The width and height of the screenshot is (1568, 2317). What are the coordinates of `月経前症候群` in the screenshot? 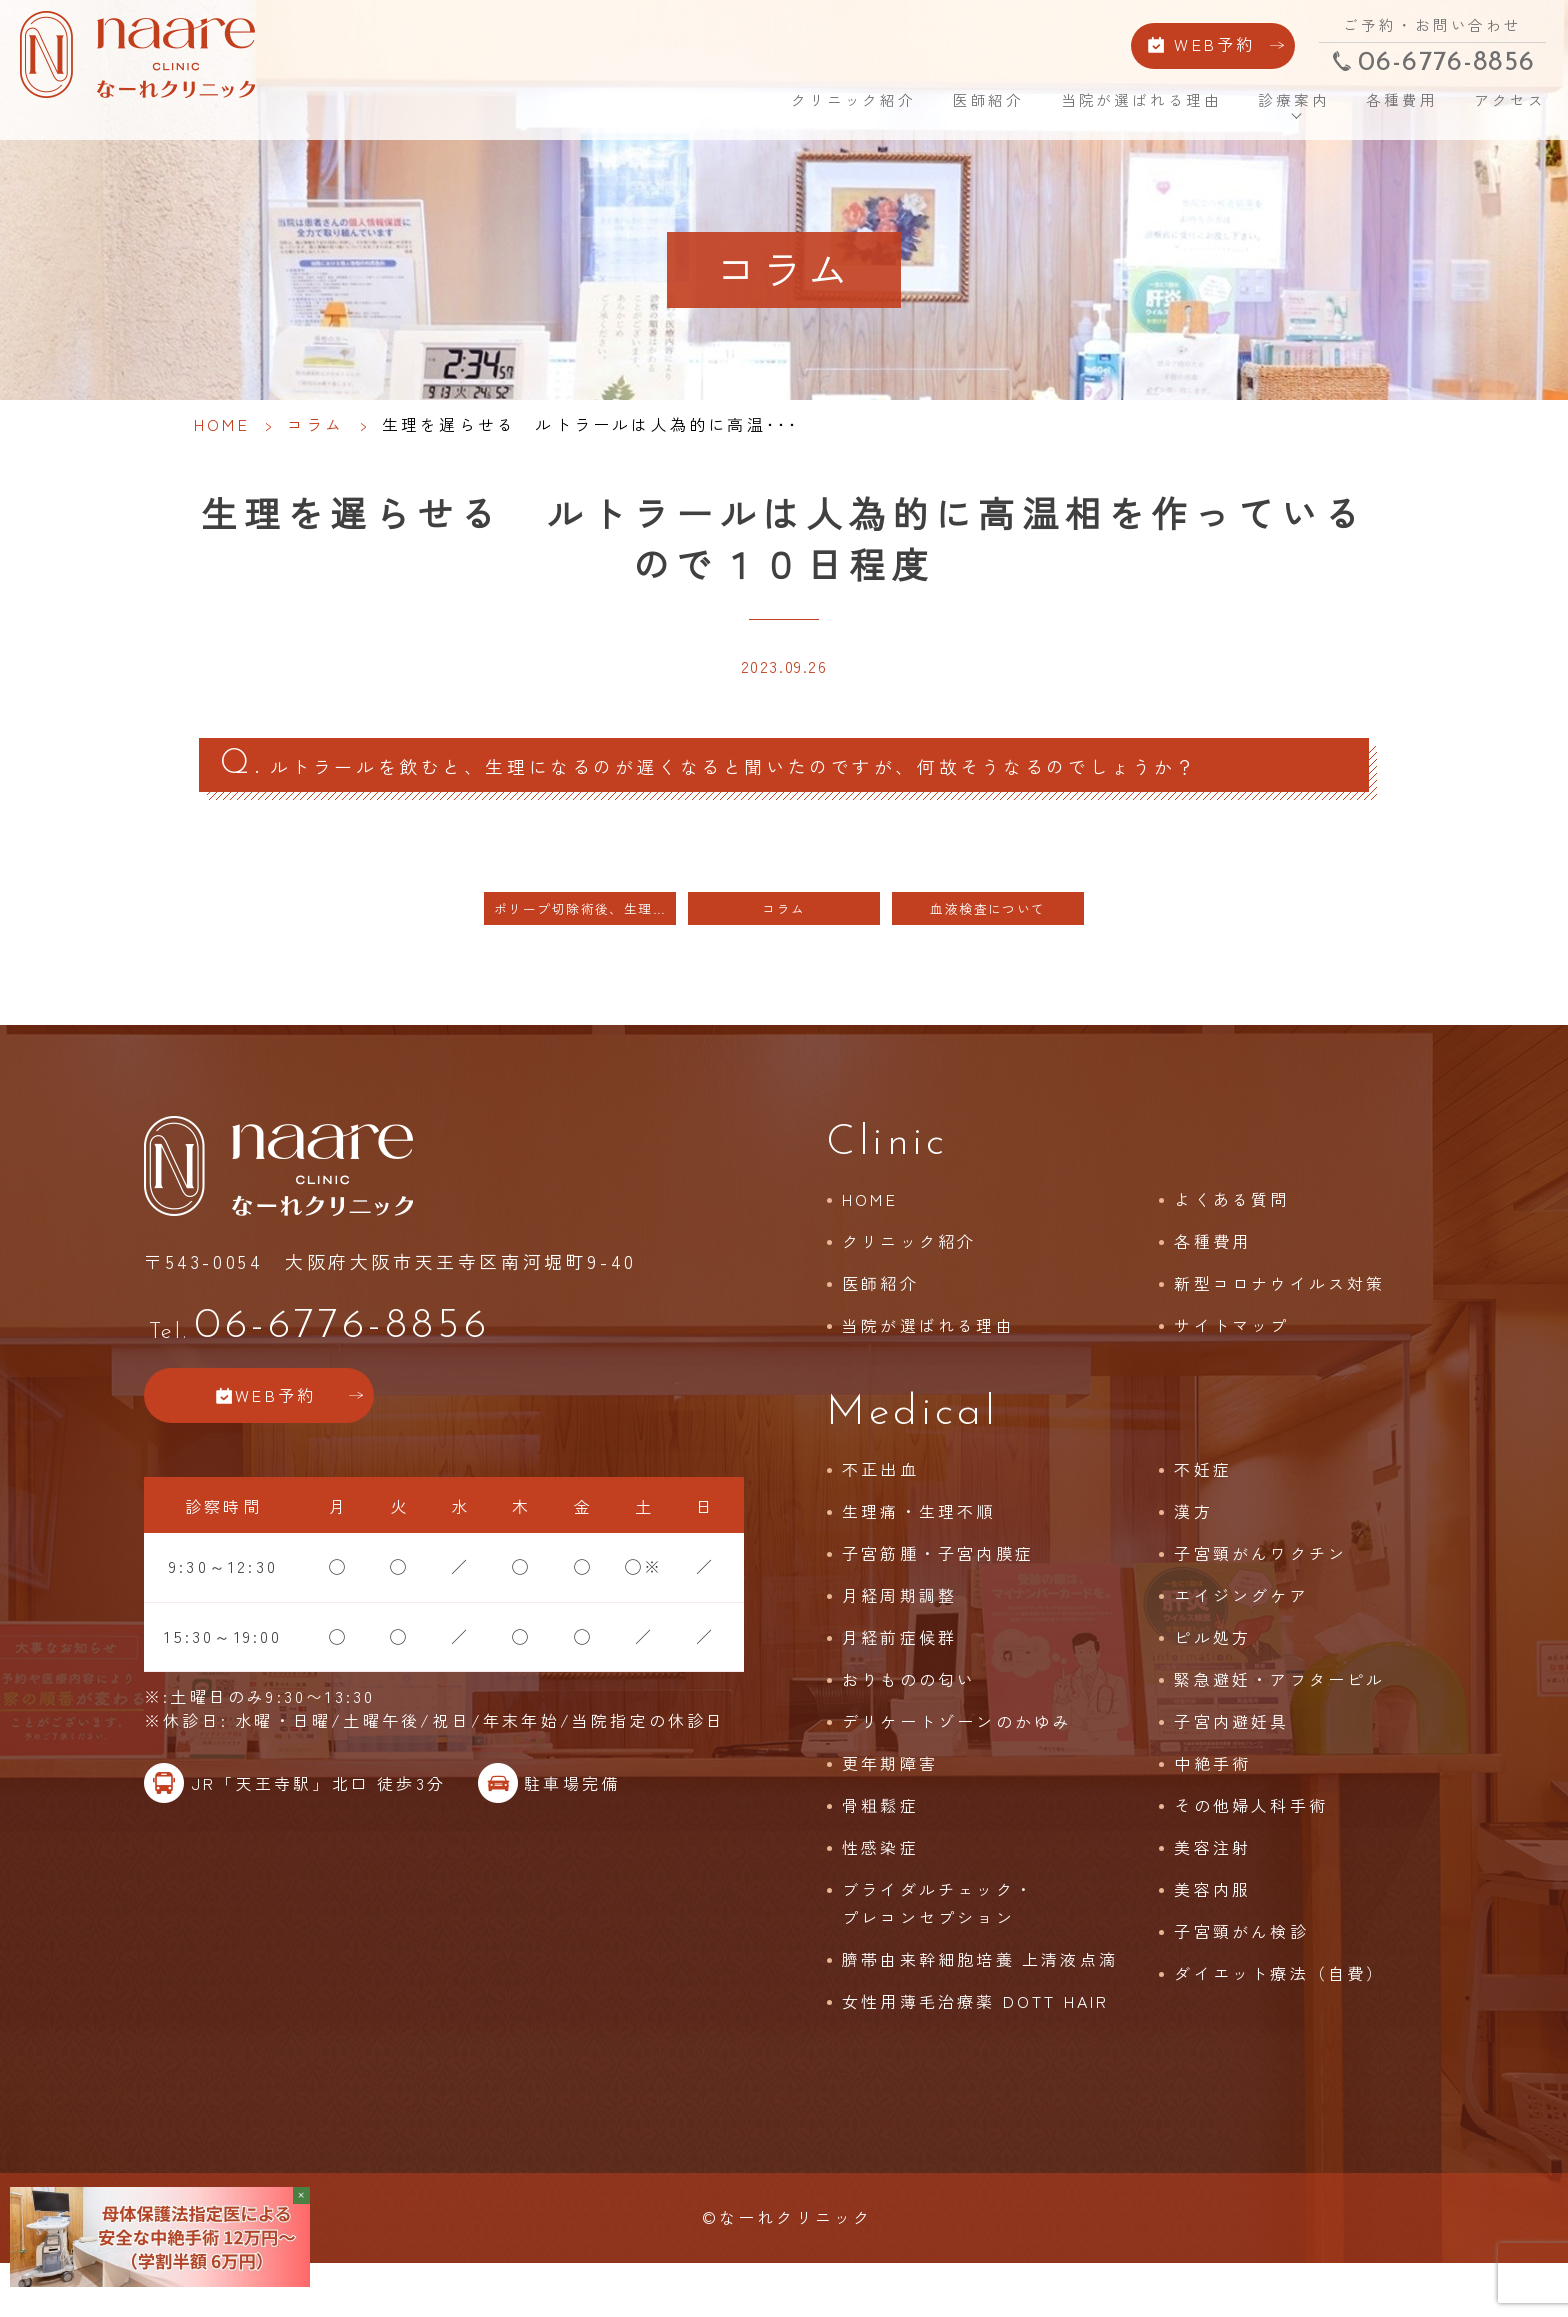 It's located at (899, 1684).